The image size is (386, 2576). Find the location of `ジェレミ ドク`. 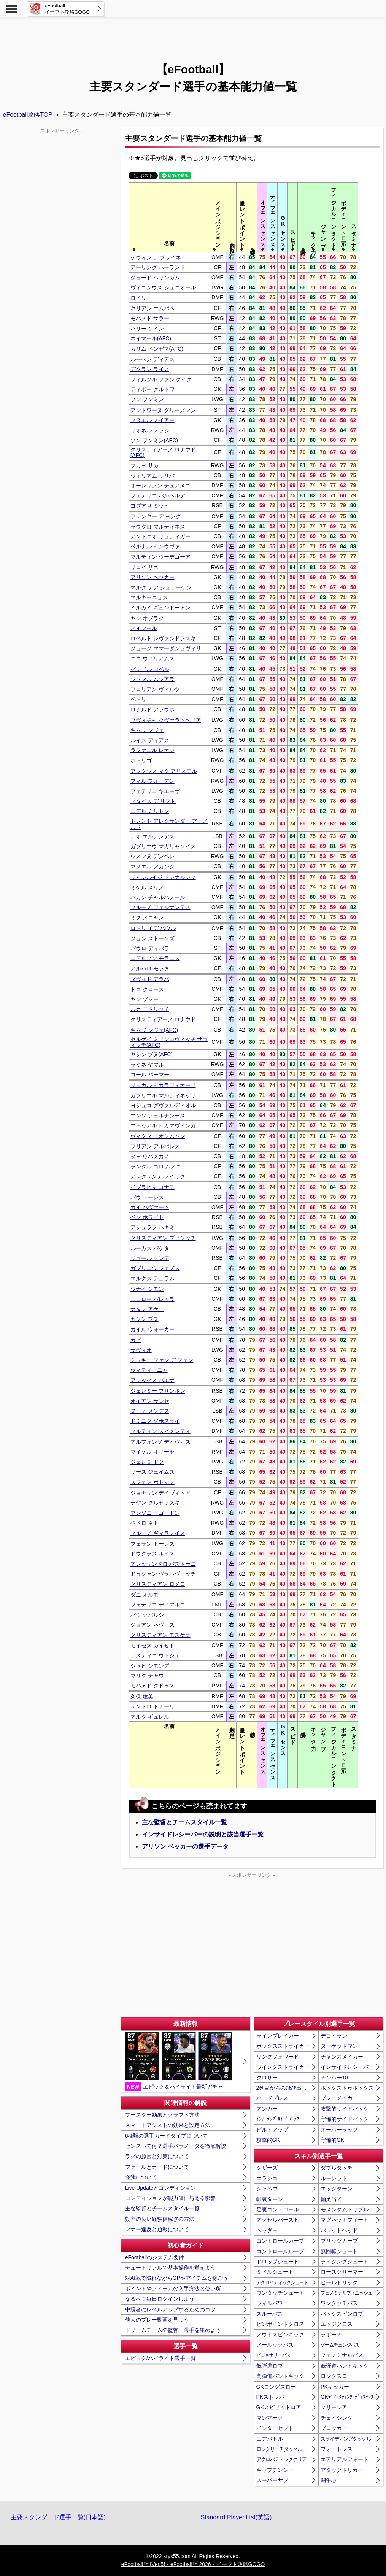

ジェレミ ドク is located at coordinates (147, 1462).